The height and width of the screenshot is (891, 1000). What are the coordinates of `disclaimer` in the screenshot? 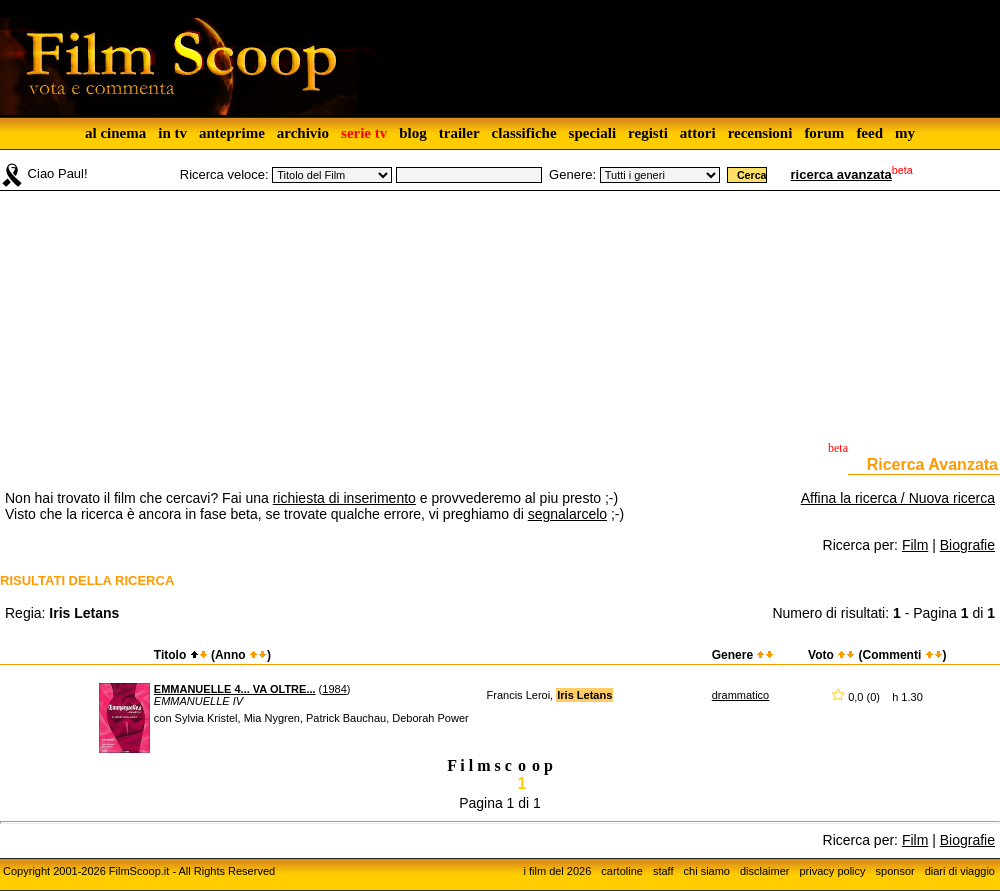 It's located at (765, 871).